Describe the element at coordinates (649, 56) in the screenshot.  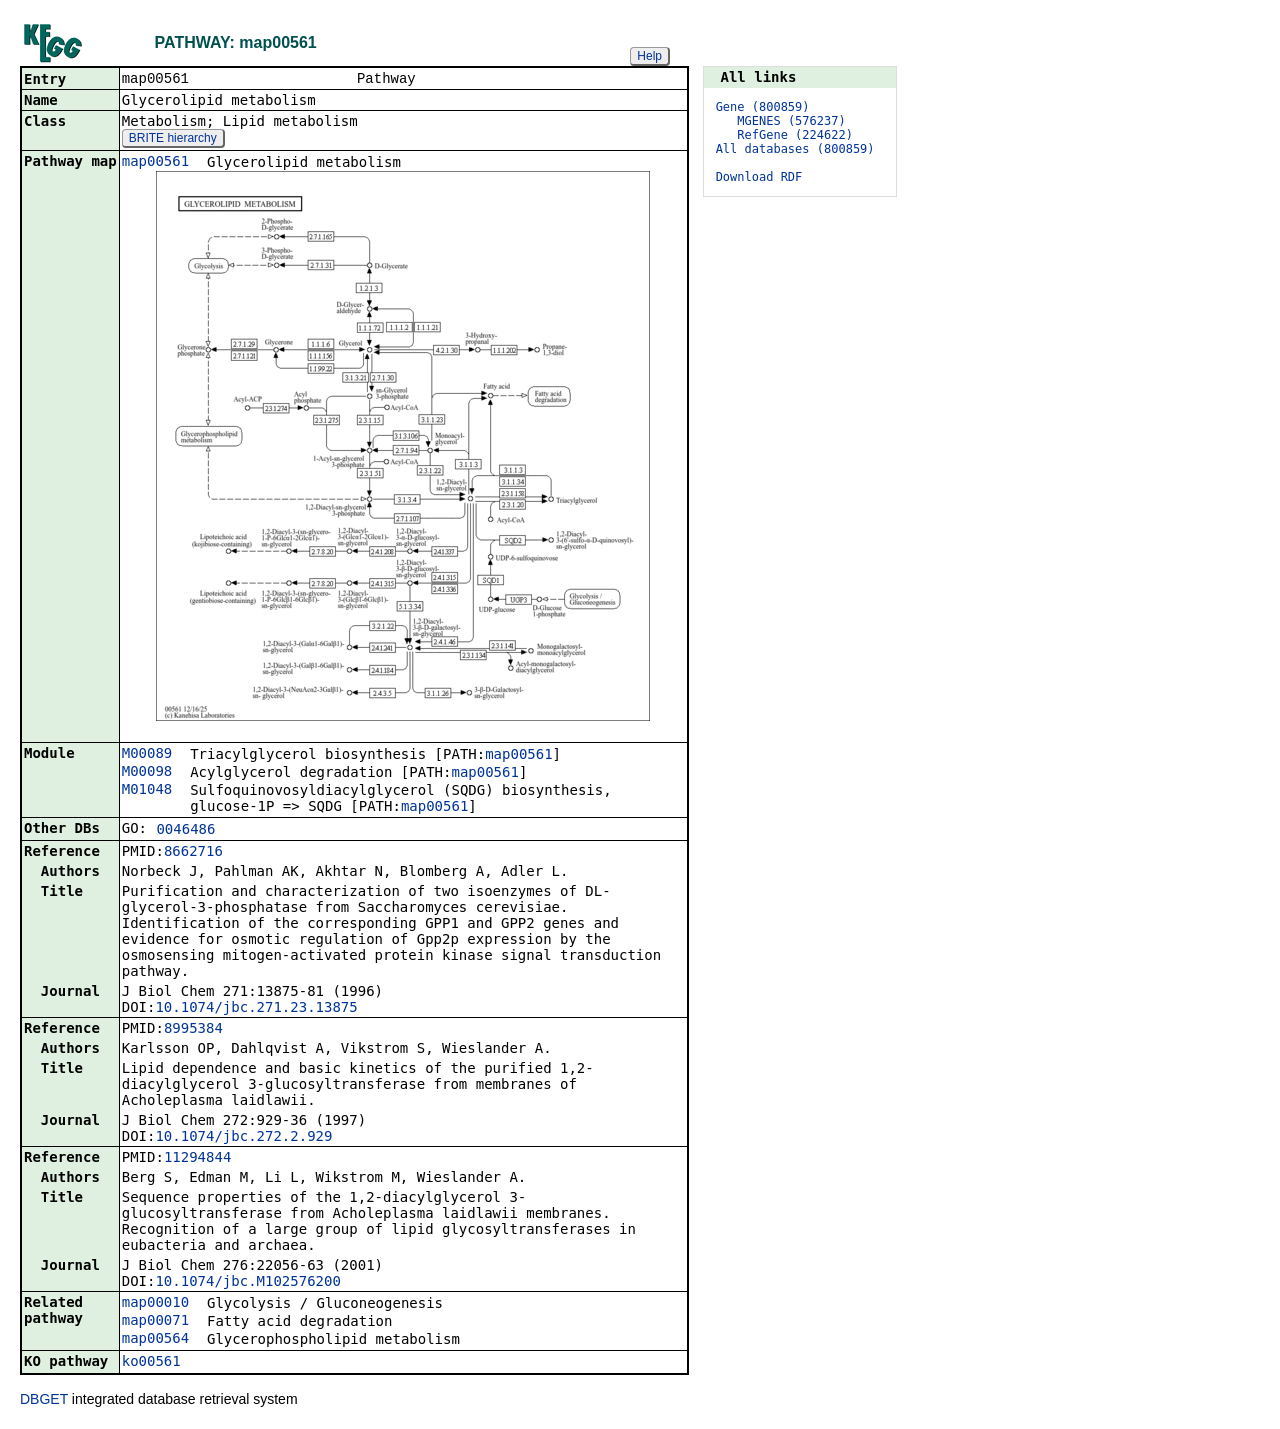
I see `Help` at that location.